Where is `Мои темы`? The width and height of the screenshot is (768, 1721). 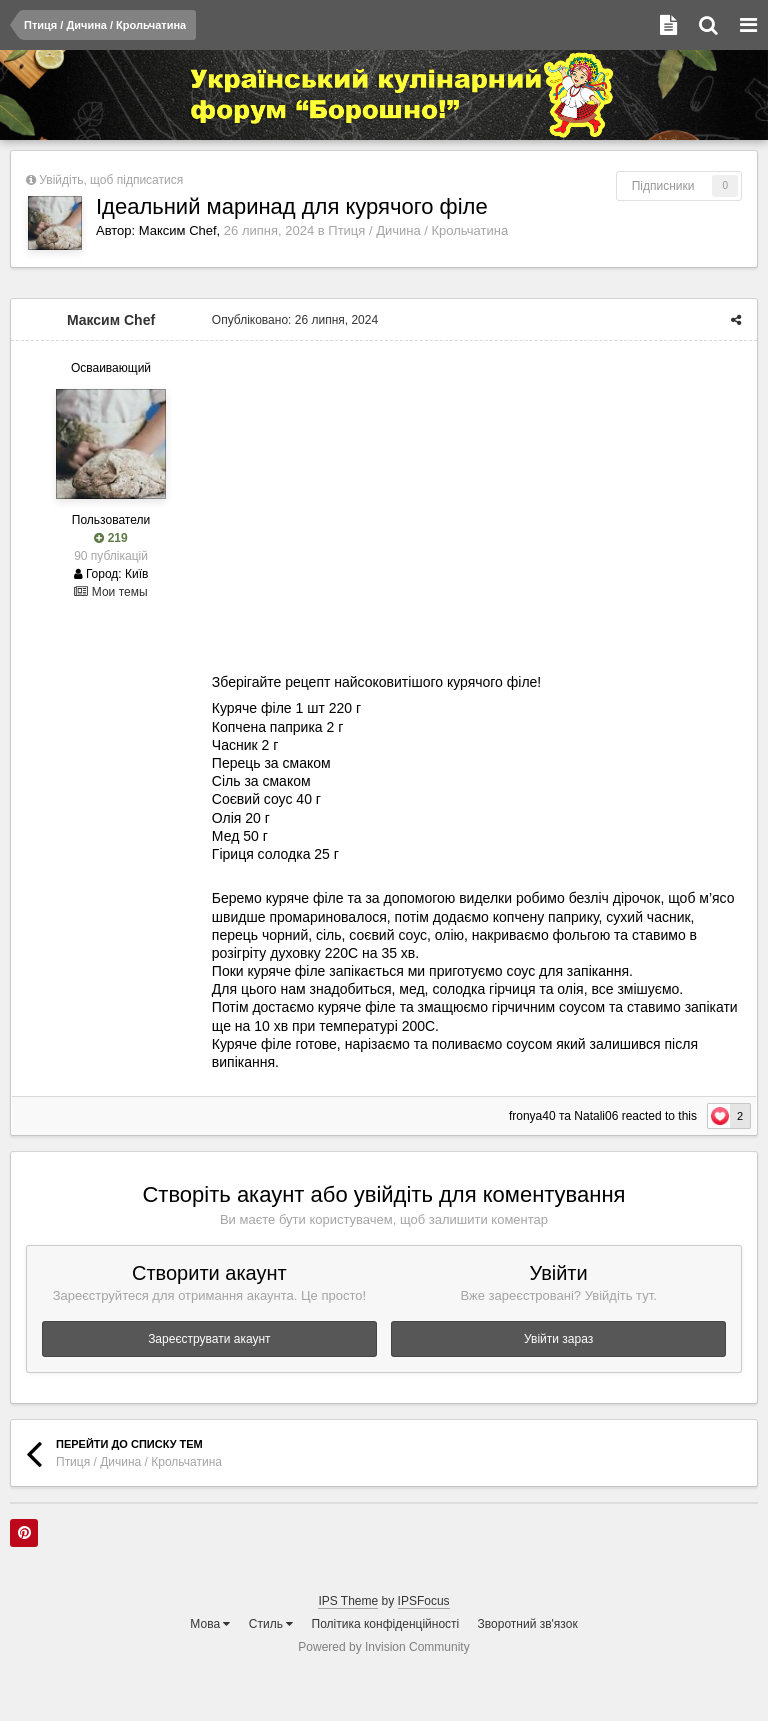 Мои темы is located at coordinates (110, 592).